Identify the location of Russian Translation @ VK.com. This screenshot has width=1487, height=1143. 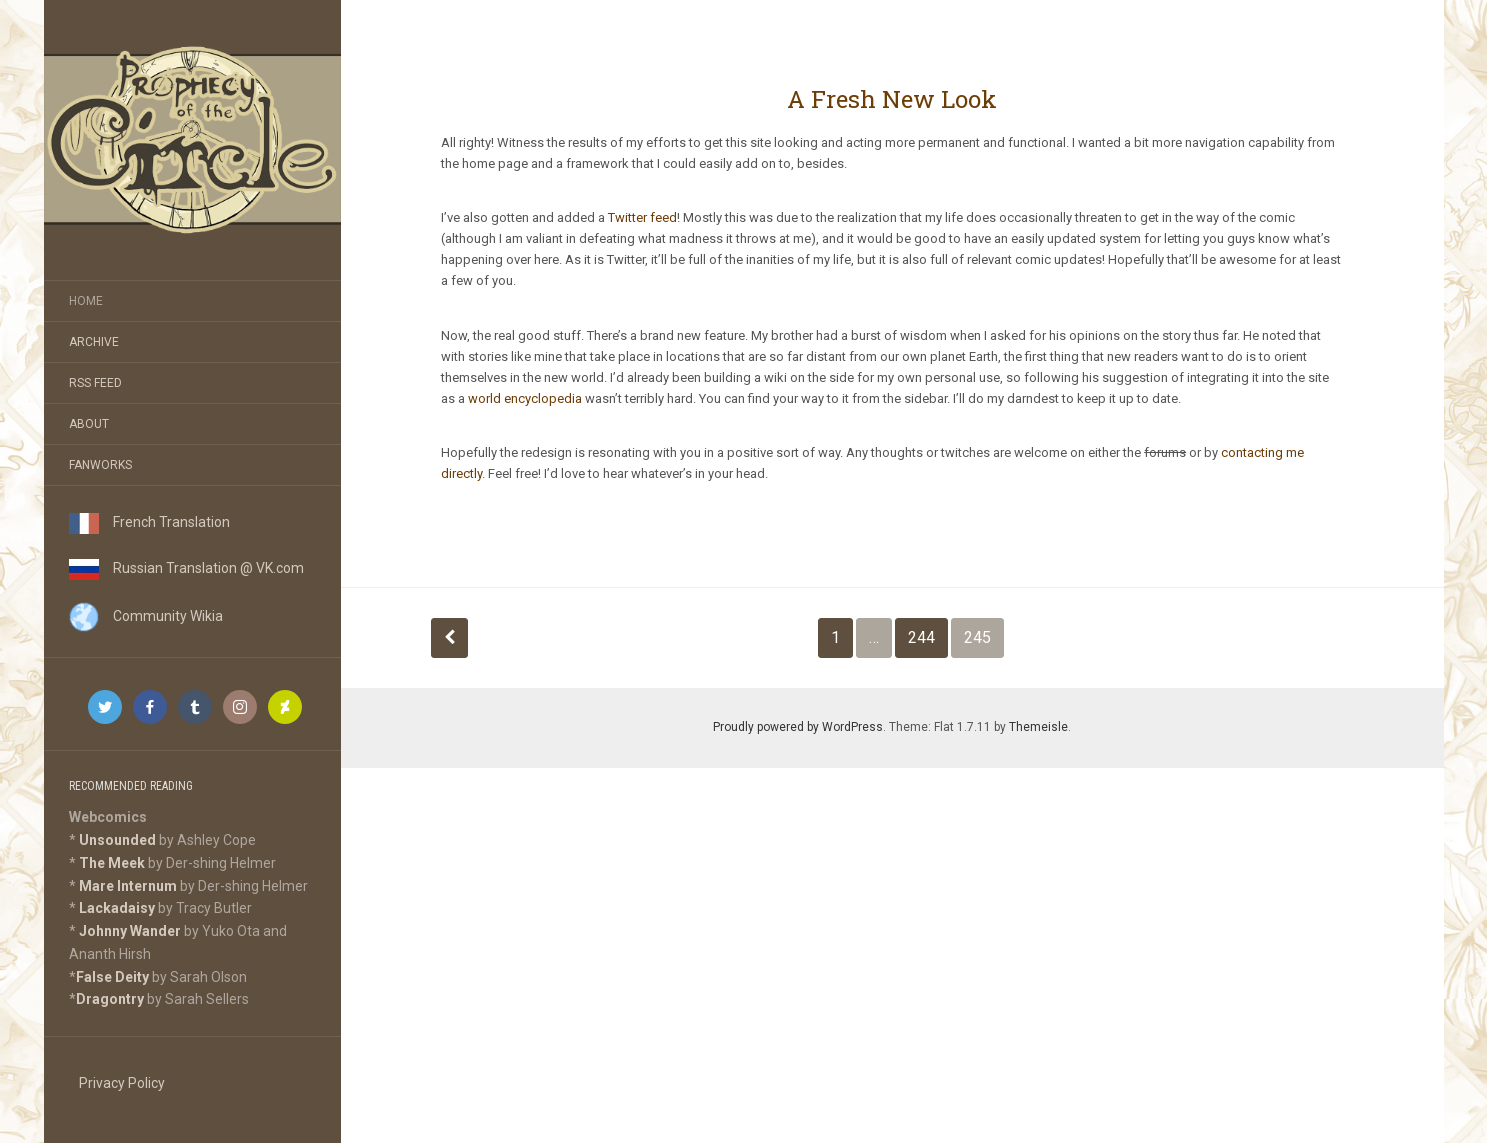
(186, 568).